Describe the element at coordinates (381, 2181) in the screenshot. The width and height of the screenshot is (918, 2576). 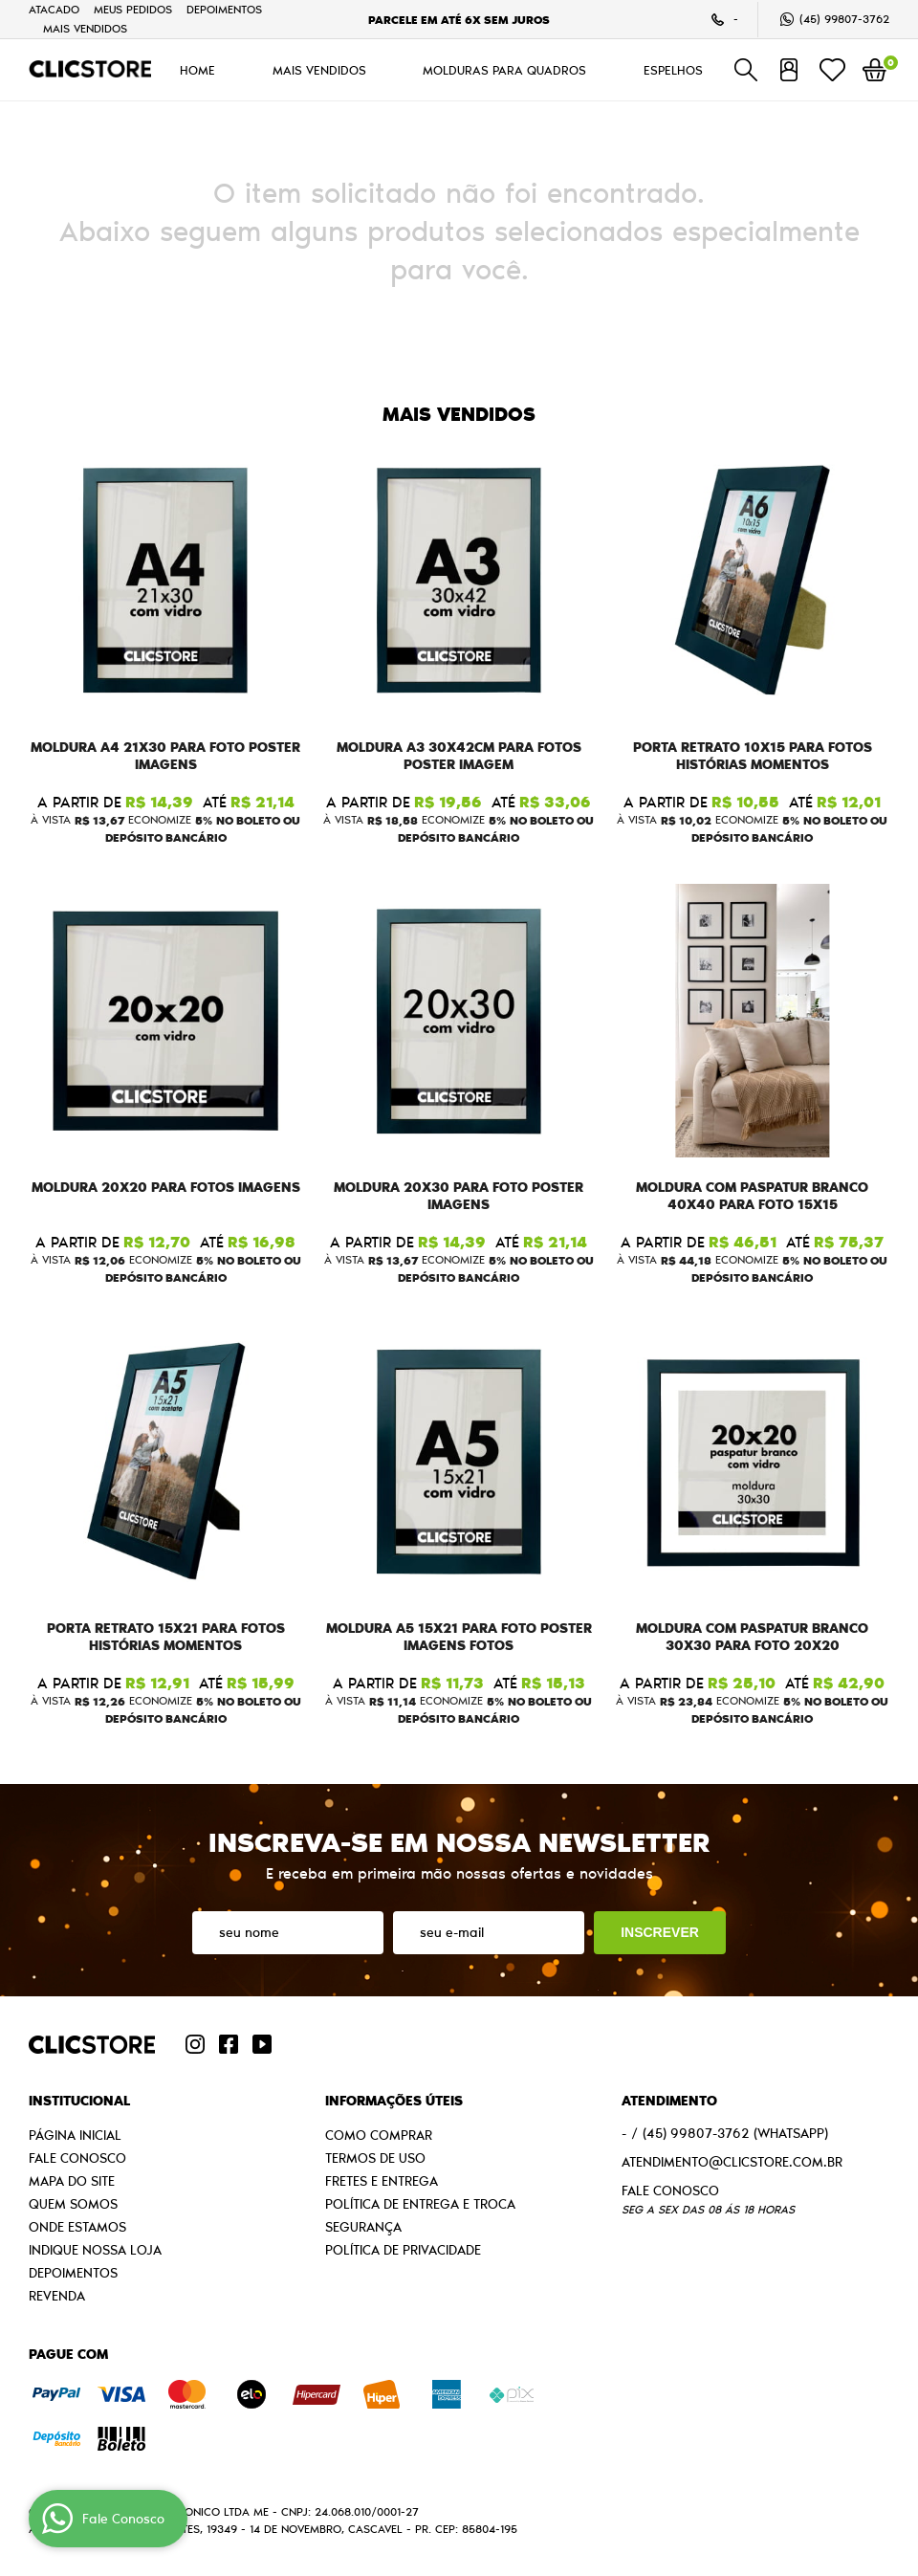
I see `Fretes e Entrega` at that location.